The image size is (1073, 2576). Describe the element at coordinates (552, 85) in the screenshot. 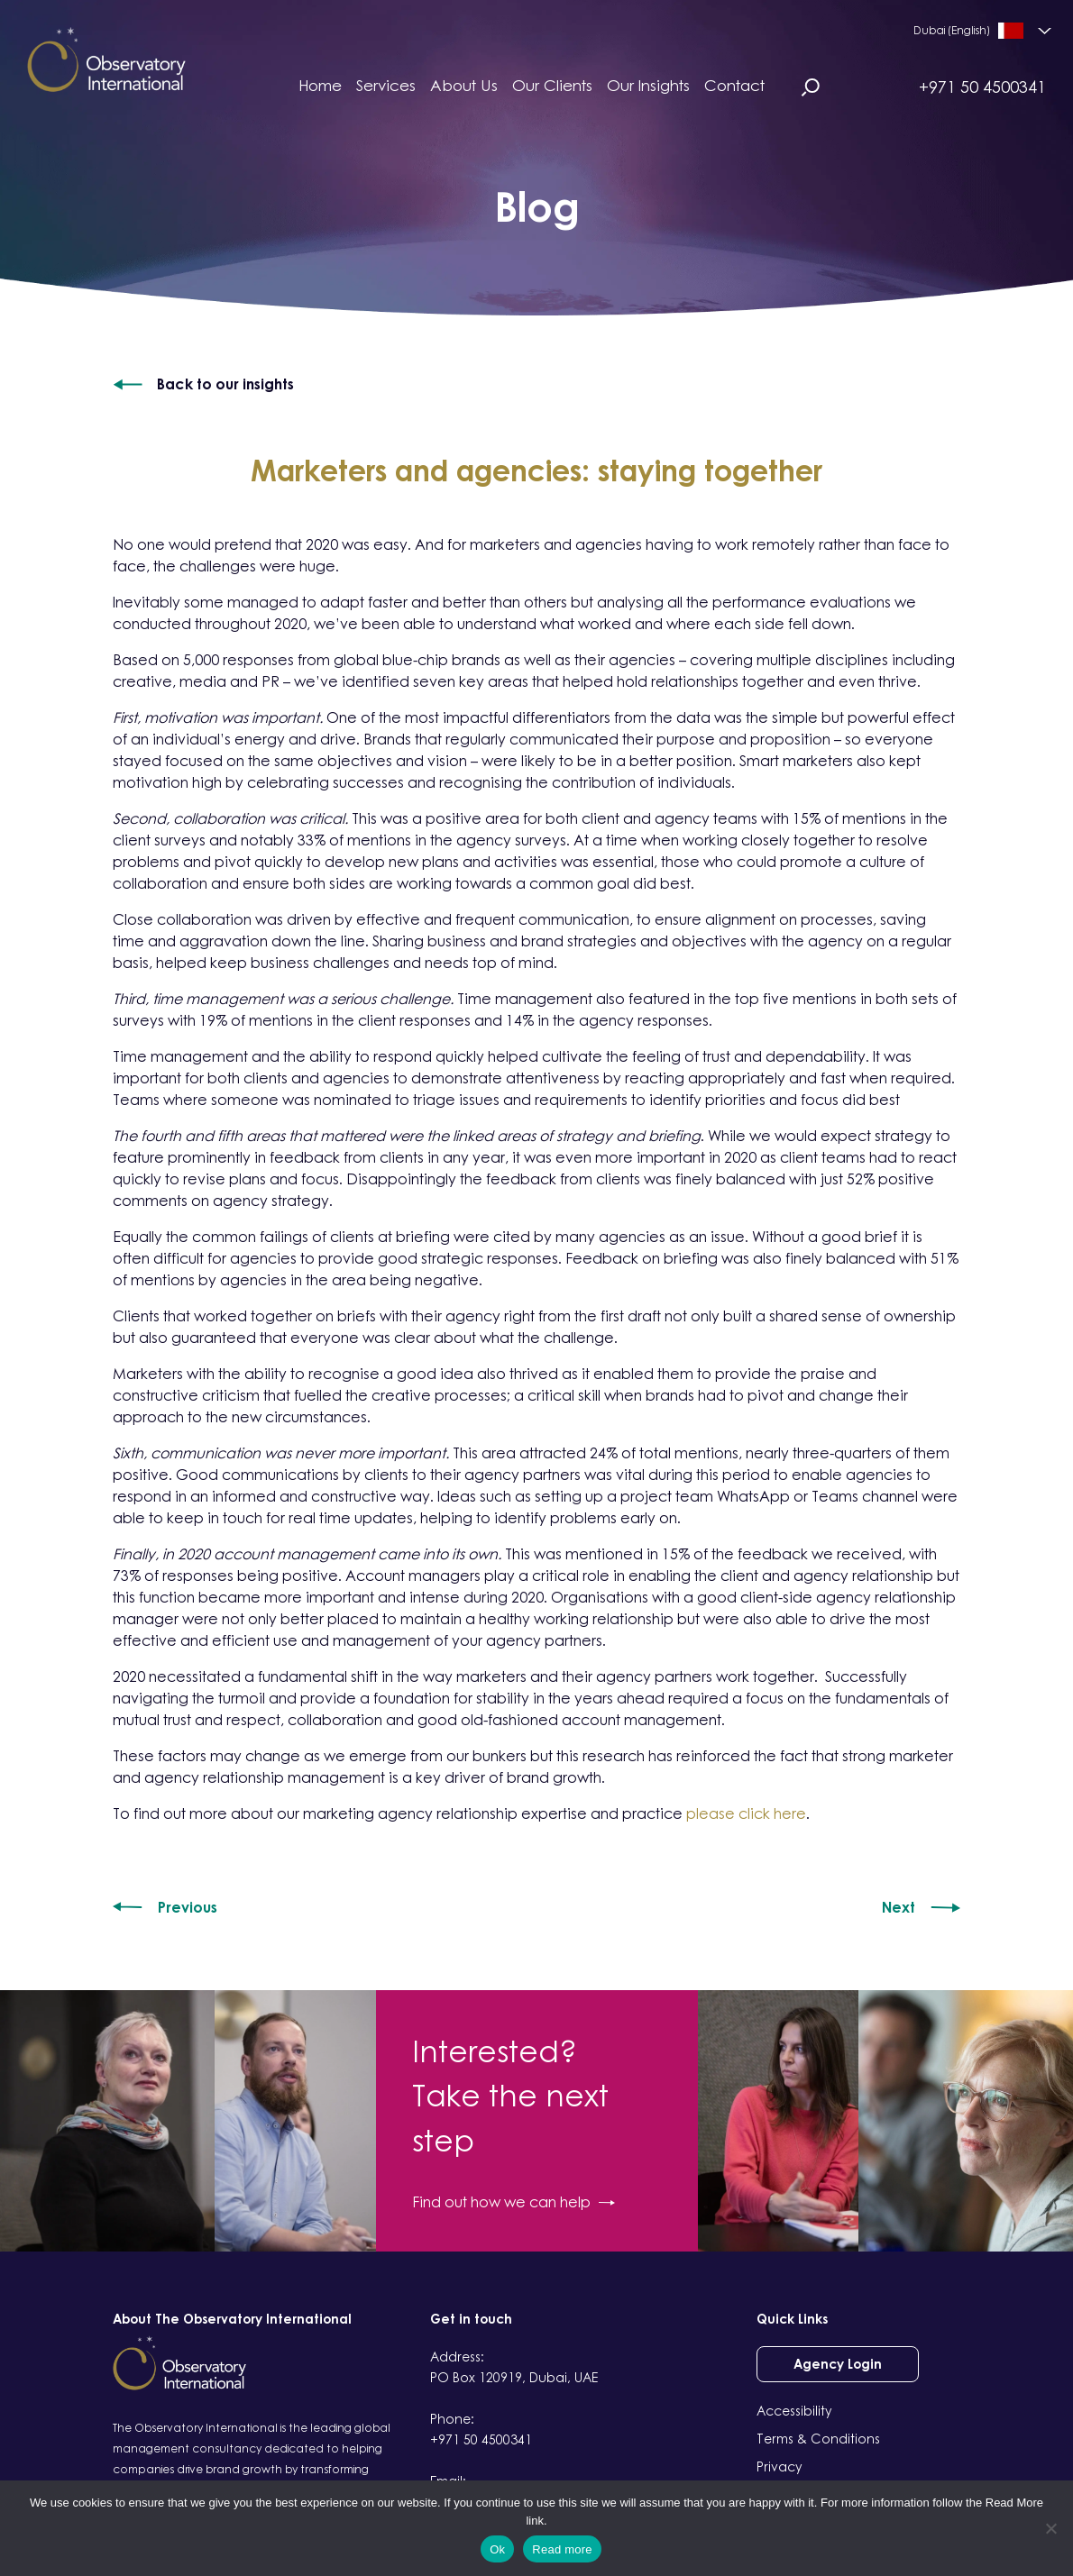

I see `Our Clients` at that location.